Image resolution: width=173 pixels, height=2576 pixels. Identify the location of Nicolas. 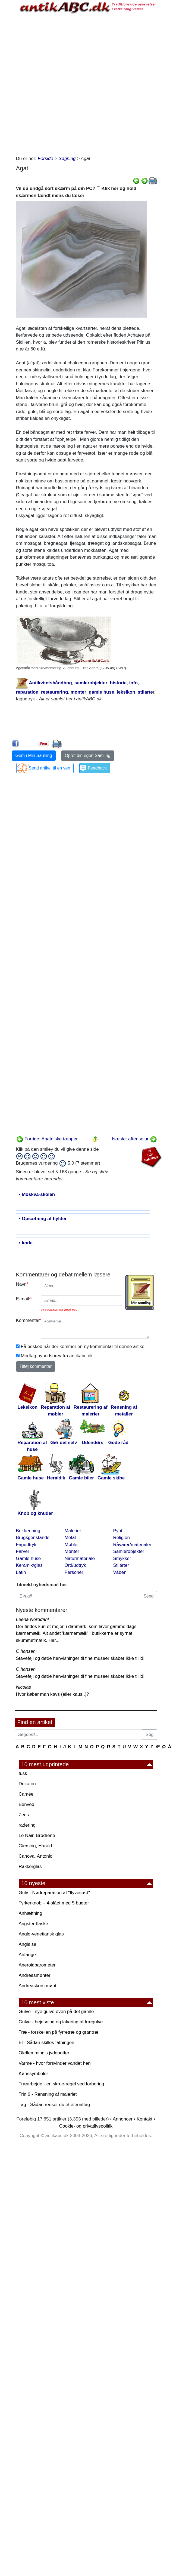
(23, 1687).